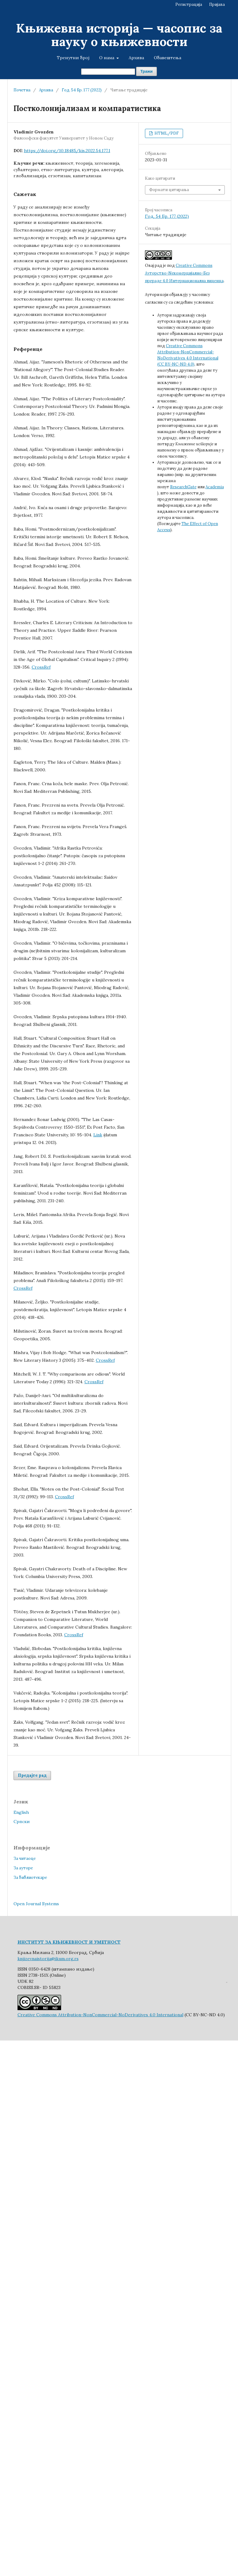 The width and height of the screenshot is (238, 2576). What do you see at coordinates (183, 486) in the screenshot?
I see `ResearchGate` at bounding box center [183, 486].